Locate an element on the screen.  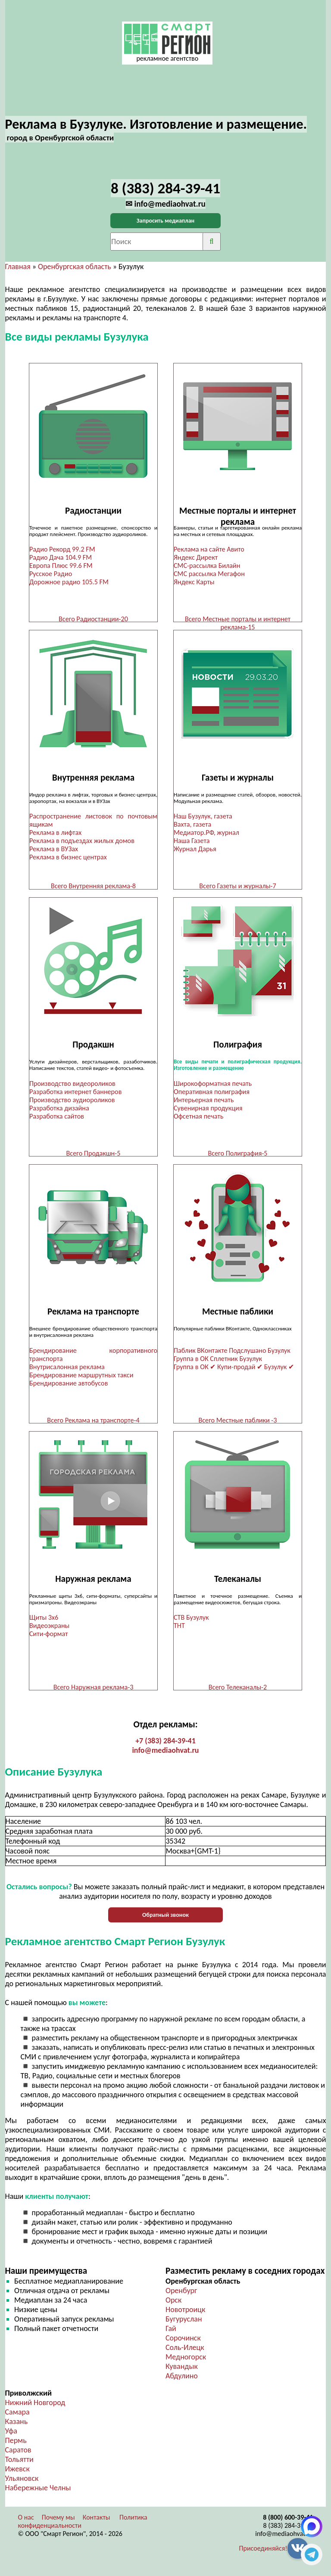
Реклама в подъездах жилых домов is located at coordinates (81, 842).